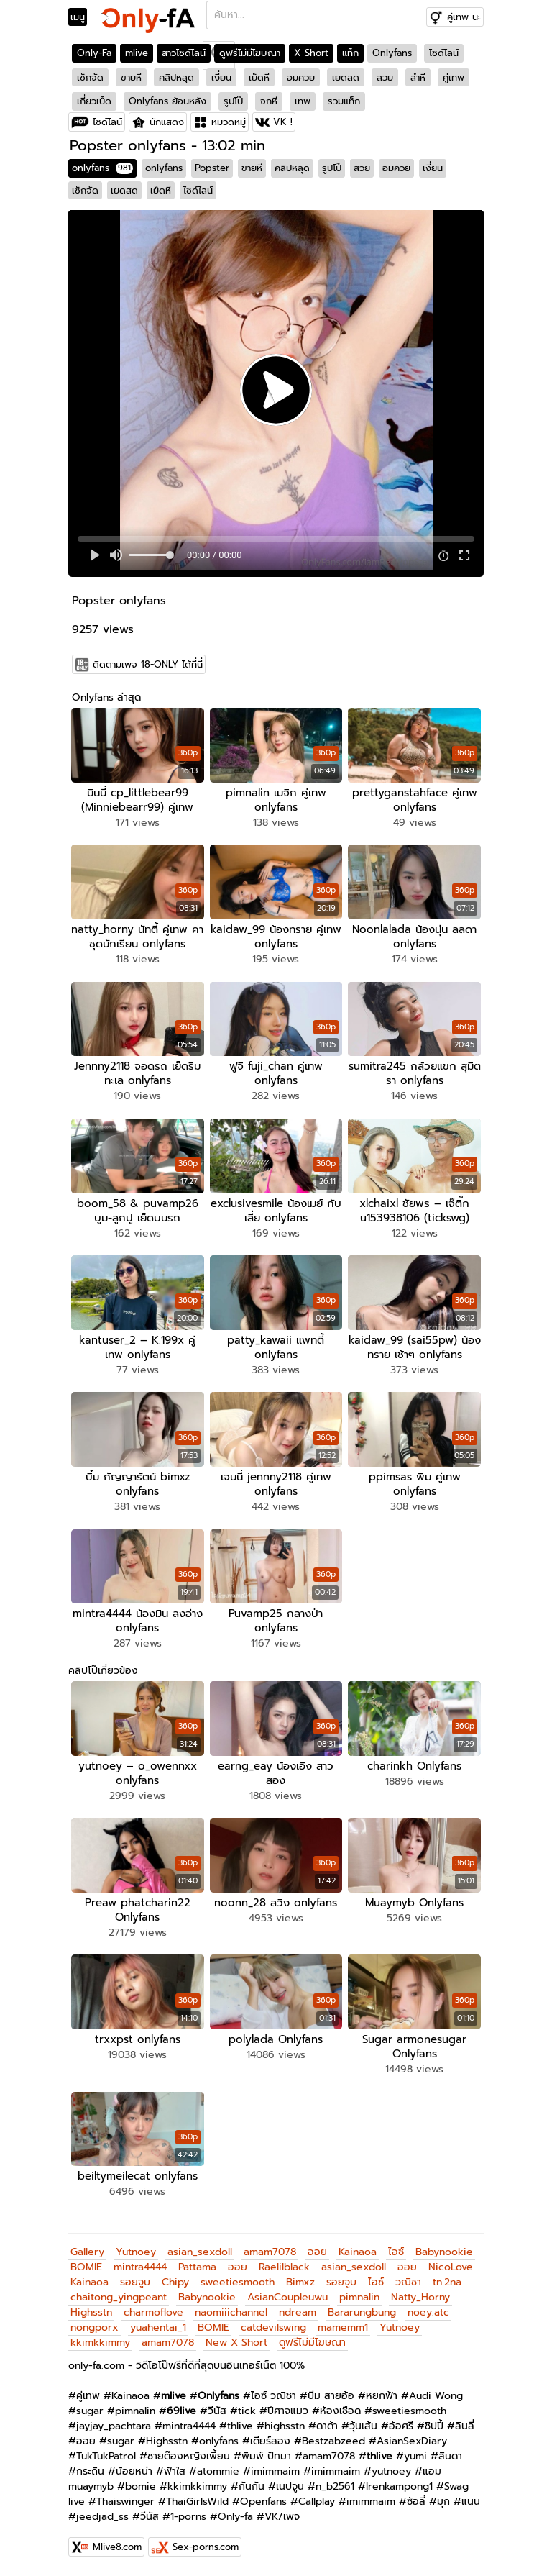 Image resolution: width=552 pixels, height=2576 pixels. I want to click on ดูฟรีไม่มีโฆษณา, so click(249, 53).